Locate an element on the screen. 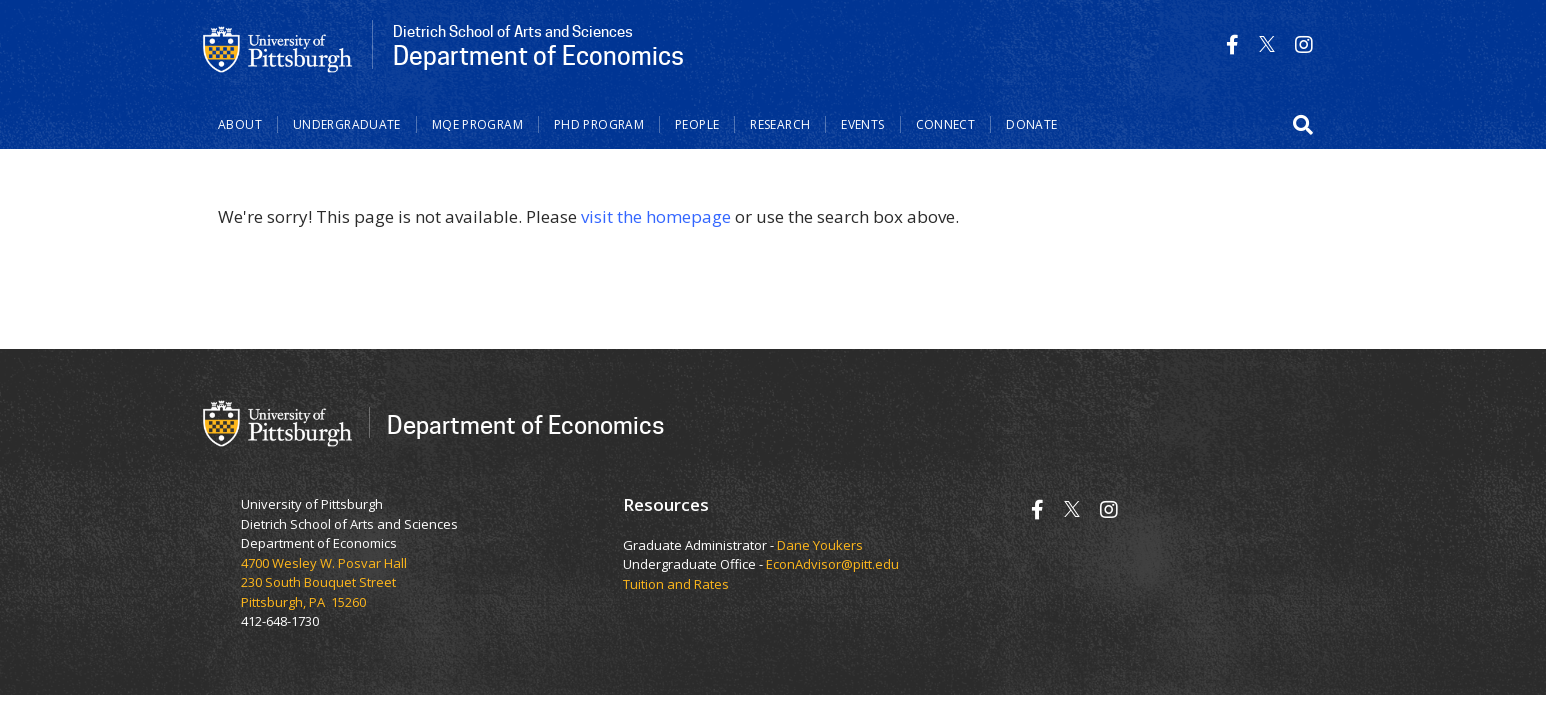  PhD Program is located at coordinates (599, 124).